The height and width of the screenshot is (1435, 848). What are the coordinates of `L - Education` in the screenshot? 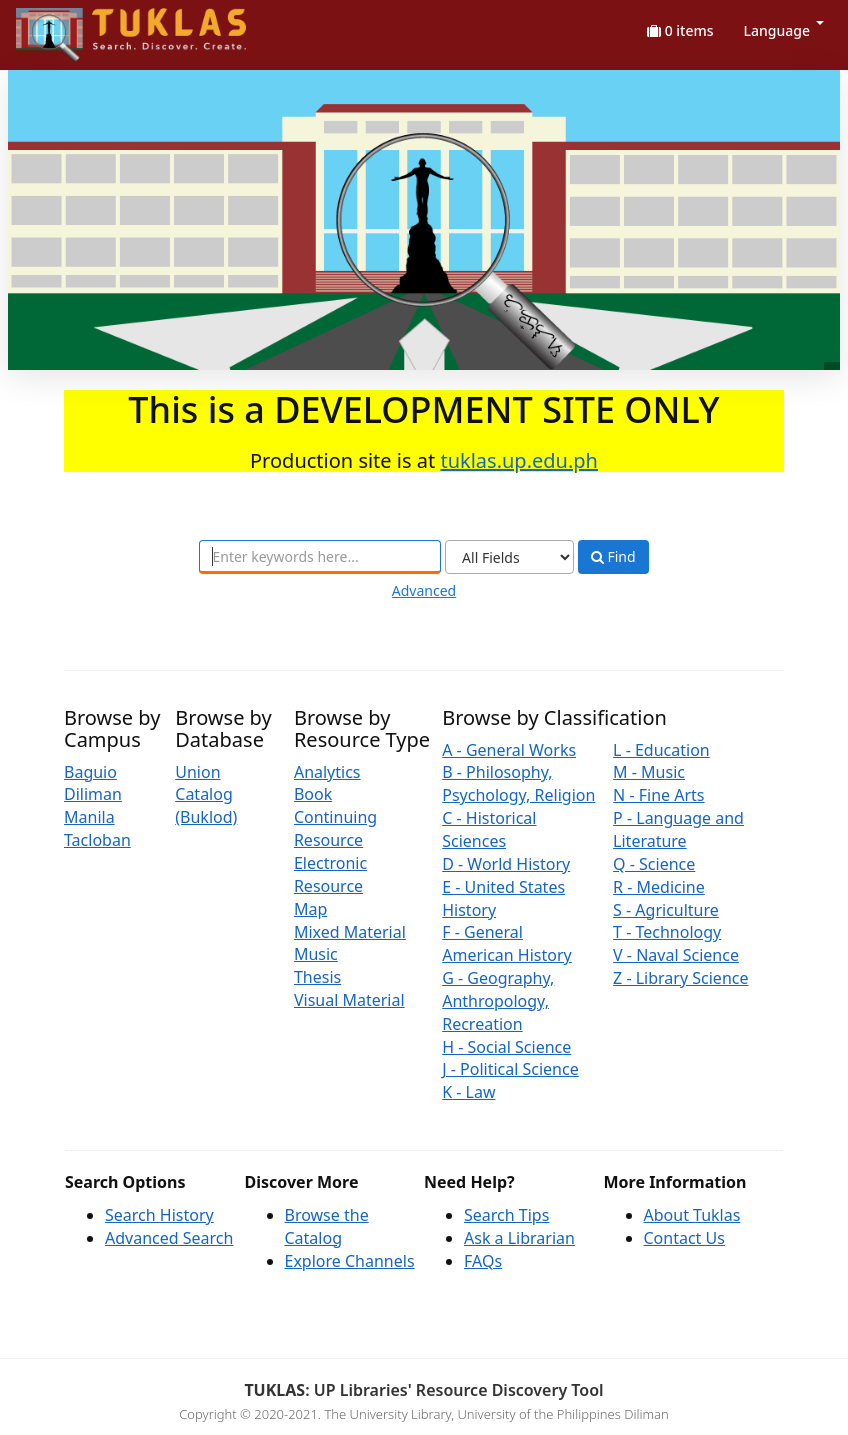 It's located at (661, 750).